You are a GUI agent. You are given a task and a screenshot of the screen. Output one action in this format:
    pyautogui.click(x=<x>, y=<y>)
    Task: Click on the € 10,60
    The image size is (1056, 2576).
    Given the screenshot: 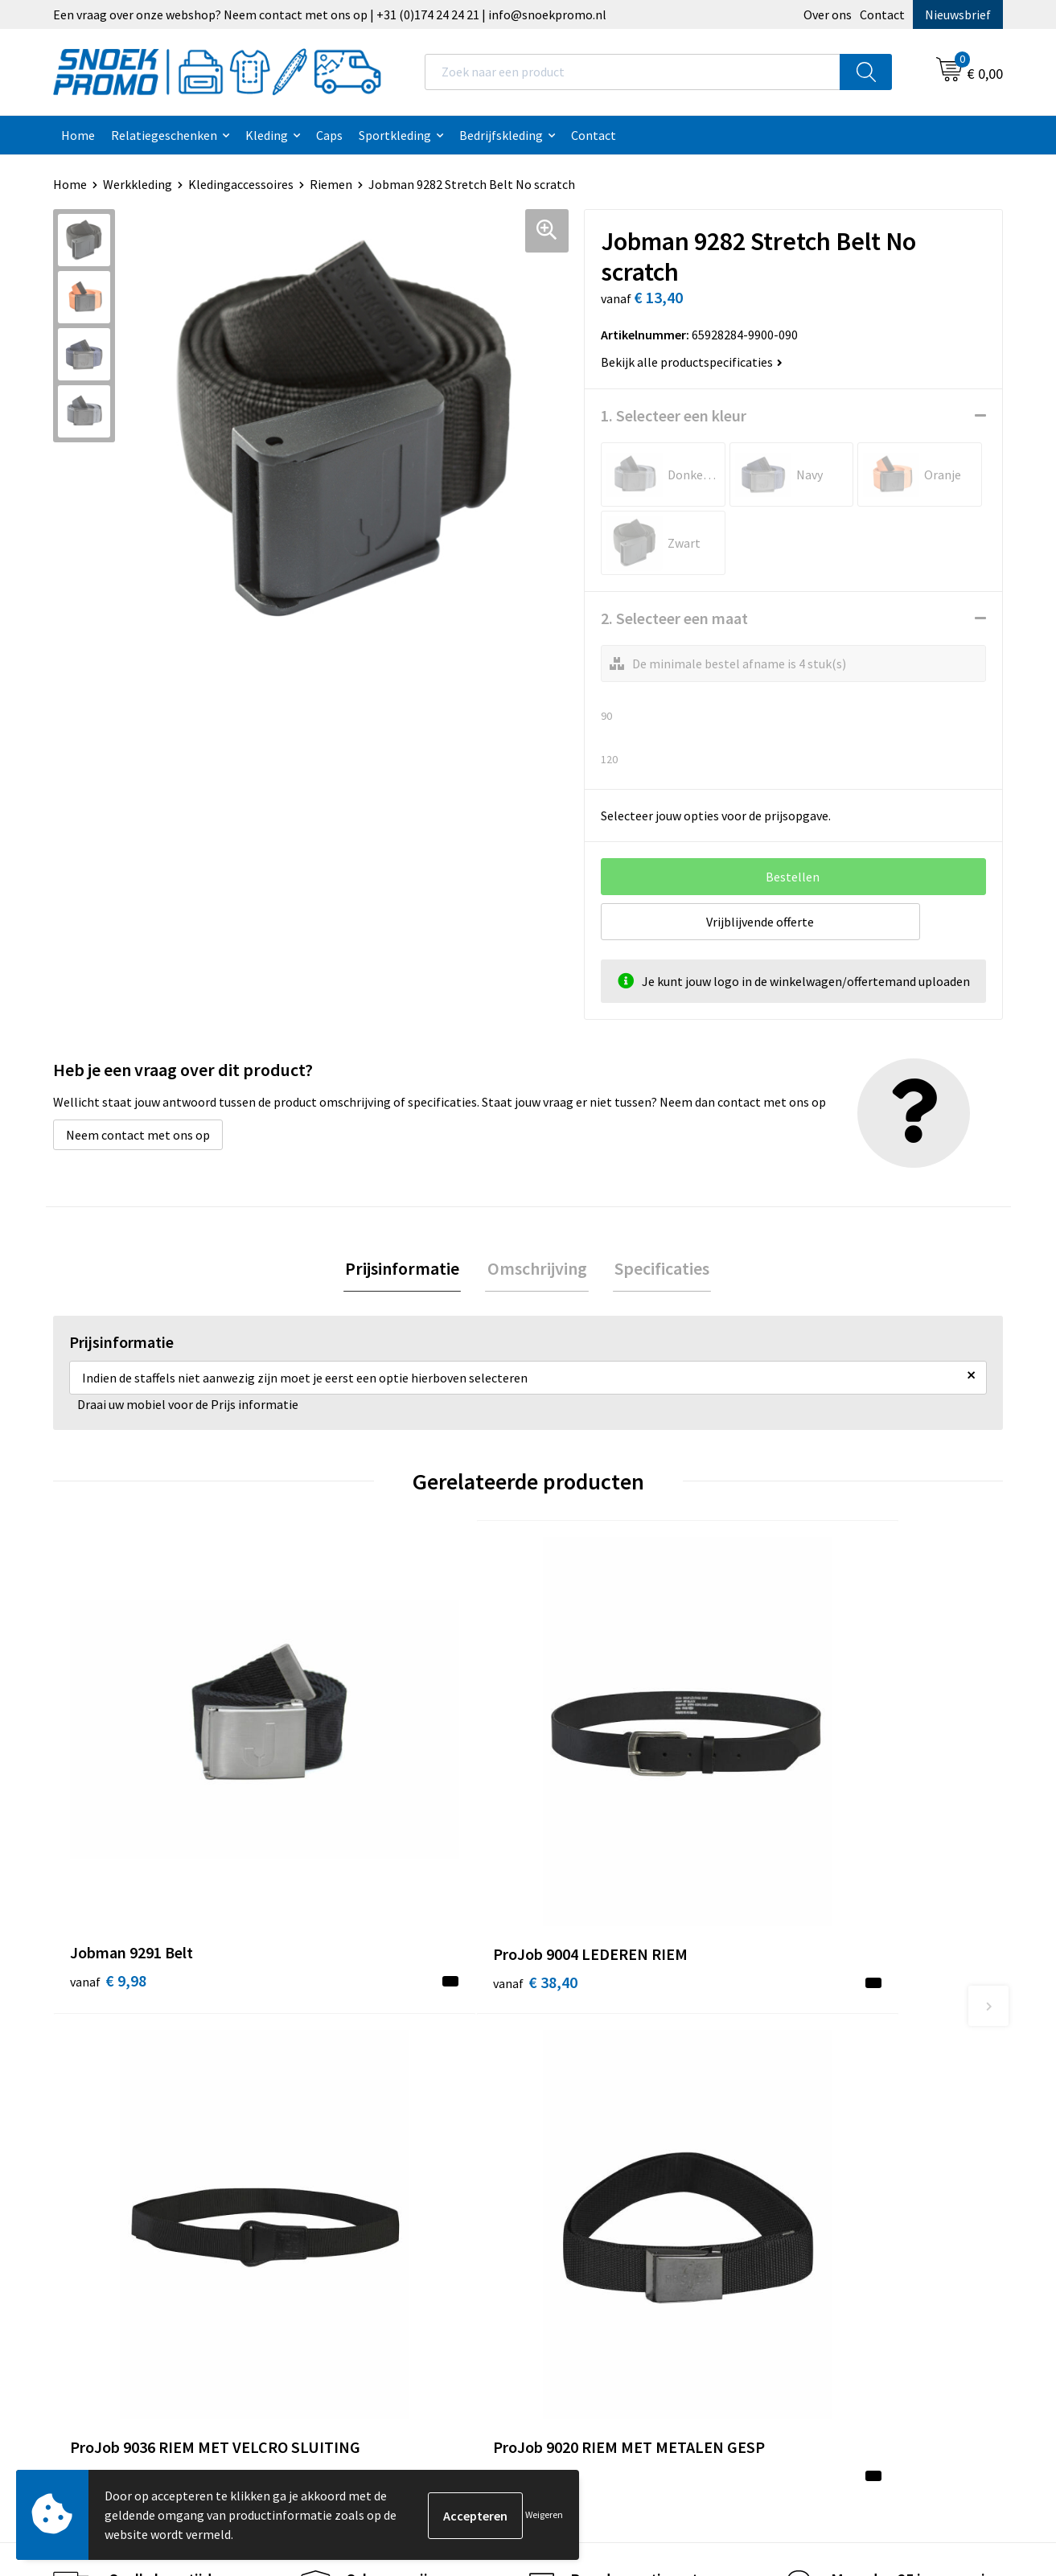 What is the action you would take?
    pyautogui.click(x=587, y=1820)
    